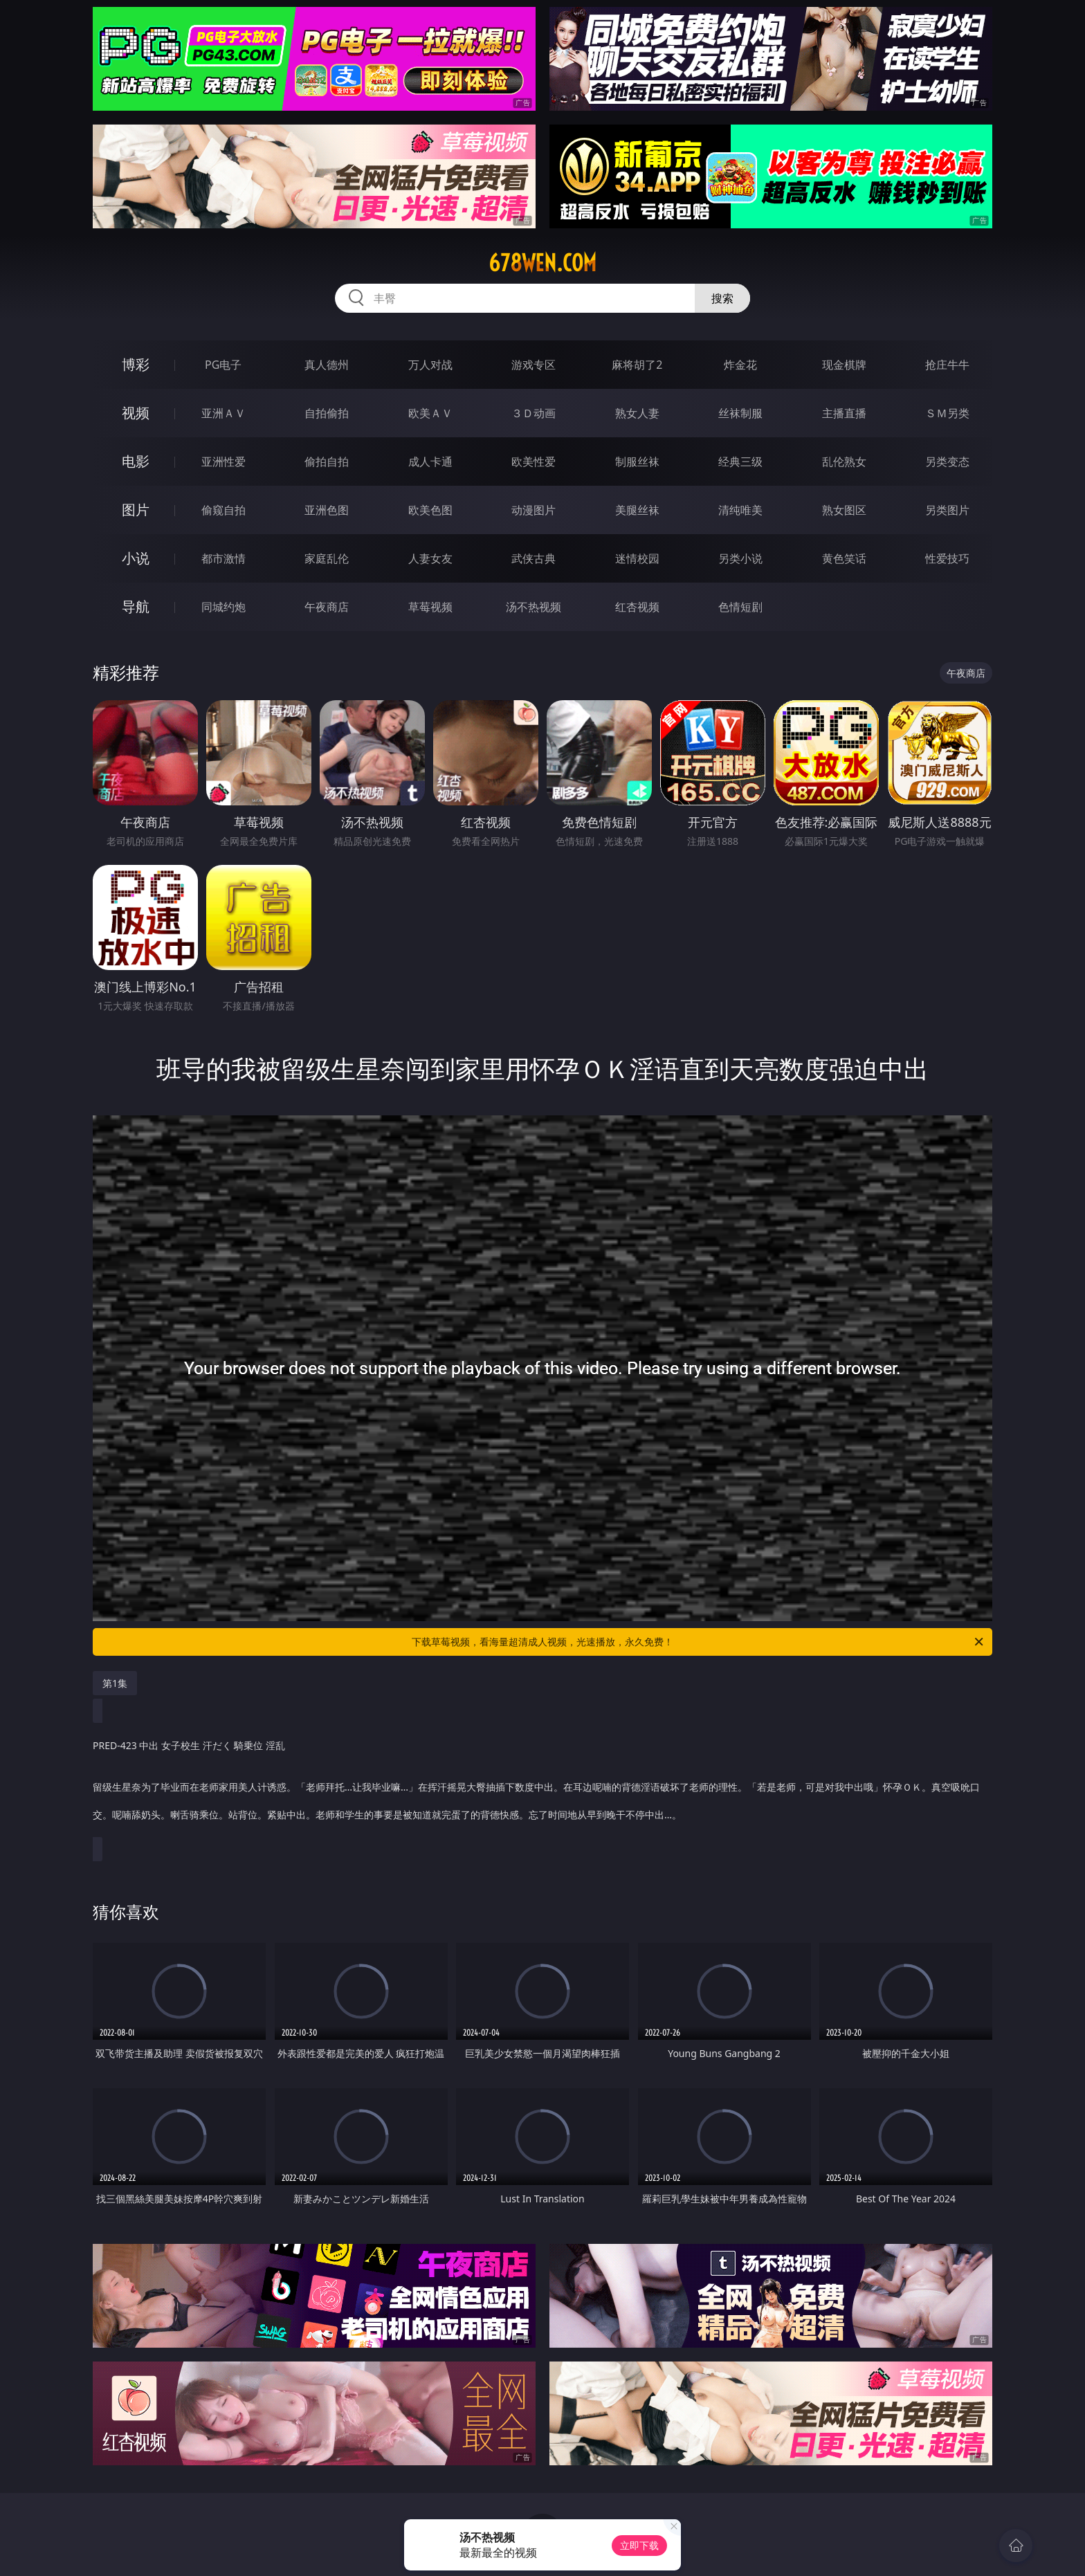 Image resolution: width=1085 pixels, height=2576 pixels. I want to click on 视频, so click(135, 412).